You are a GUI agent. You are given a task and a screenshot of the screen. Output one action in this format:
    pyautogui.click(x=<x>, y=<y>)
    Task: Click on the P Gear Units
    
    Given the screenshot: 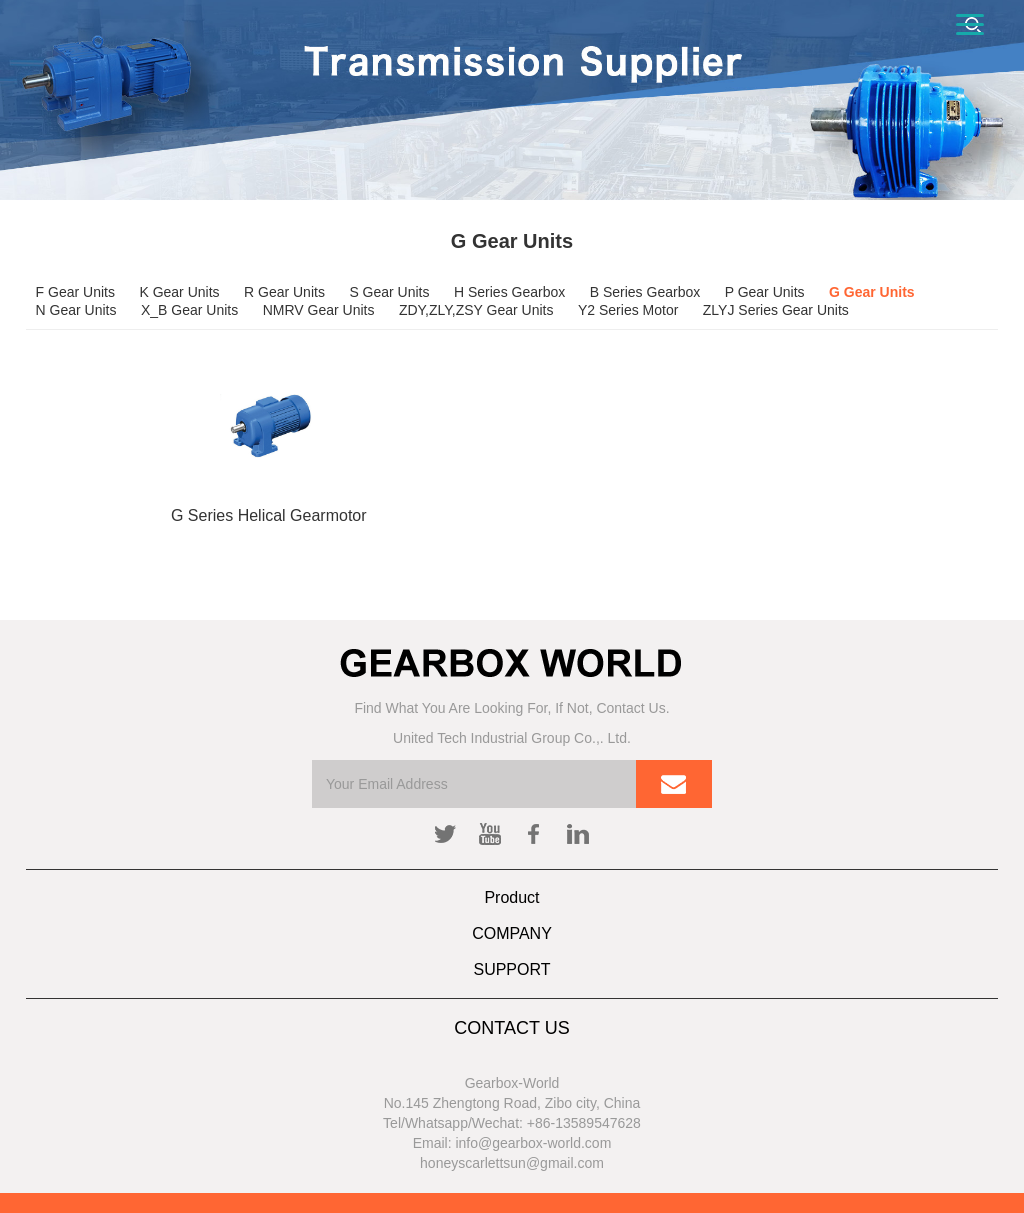 What is the action you would take?
    pyautogui.click(x=765, y=292)
    